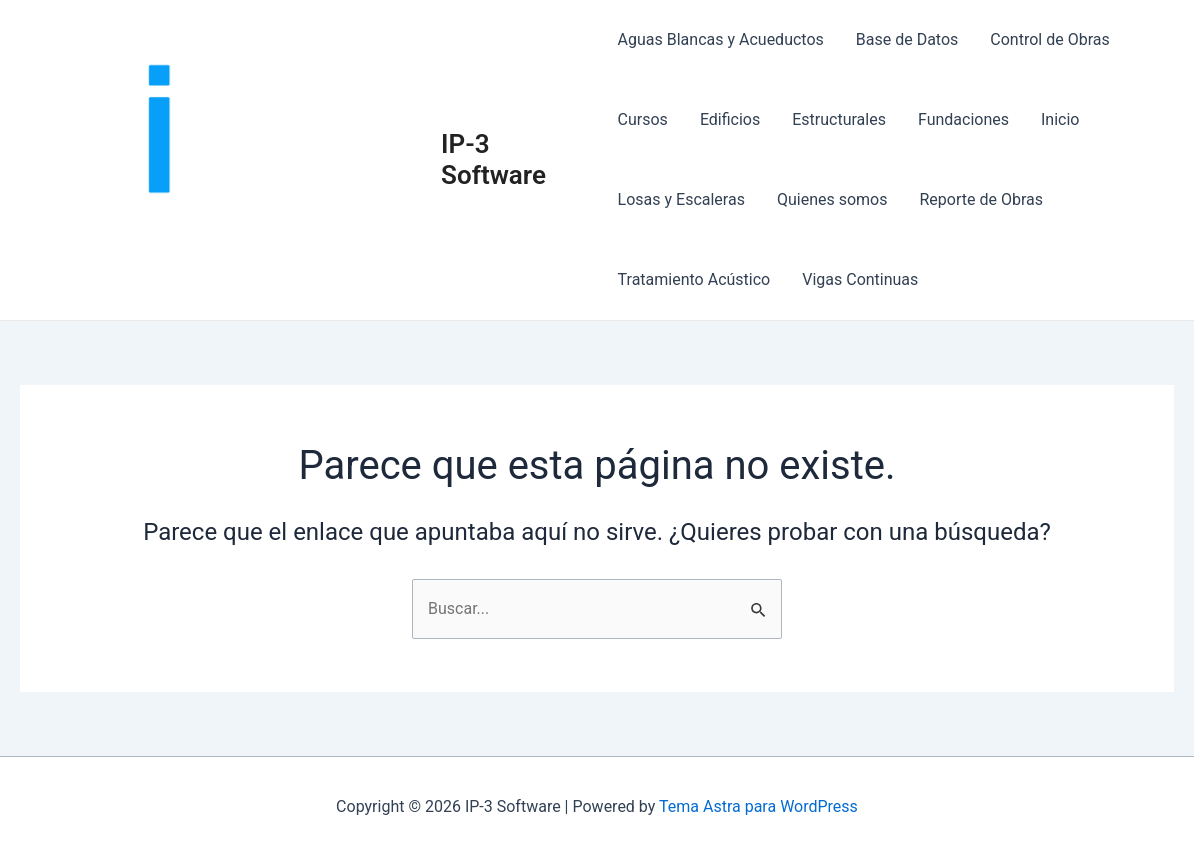 This screenshot has width=1194, height=857. I want to click on Base de Datos, so click(907, 39).